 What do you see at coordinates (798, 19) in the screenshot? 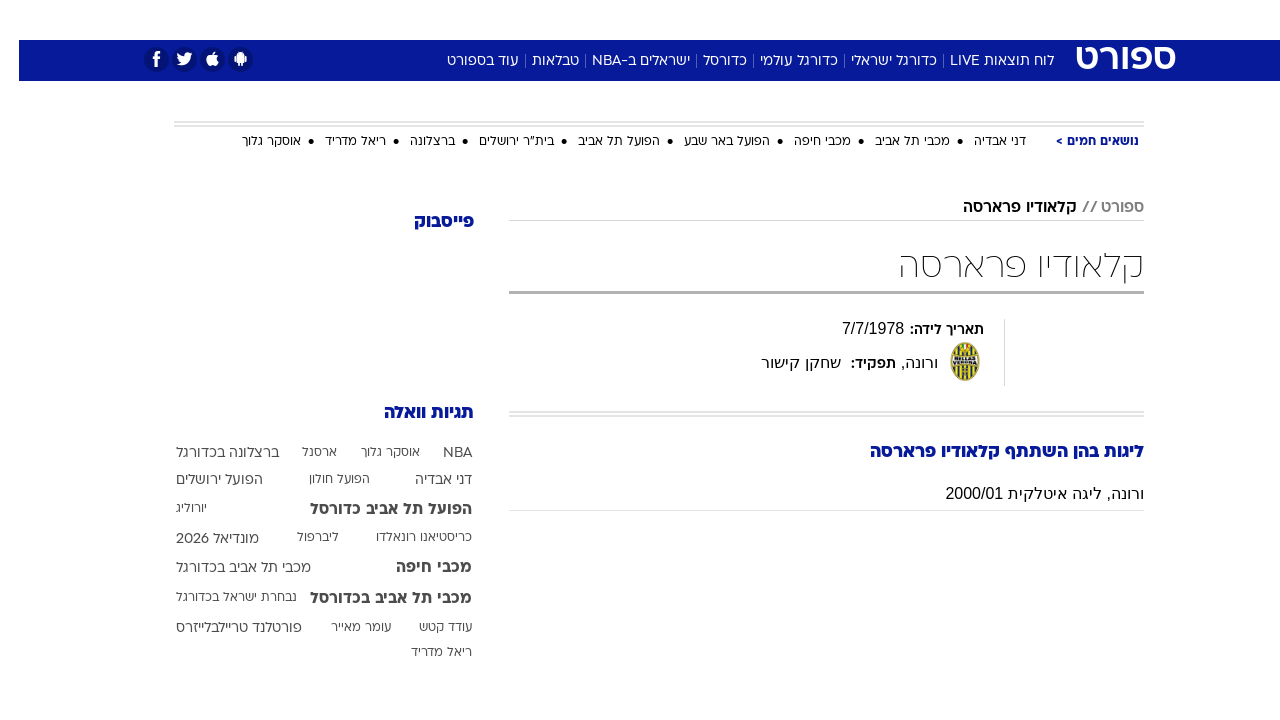
I see `סלבס` at bounding box center [798, 19].